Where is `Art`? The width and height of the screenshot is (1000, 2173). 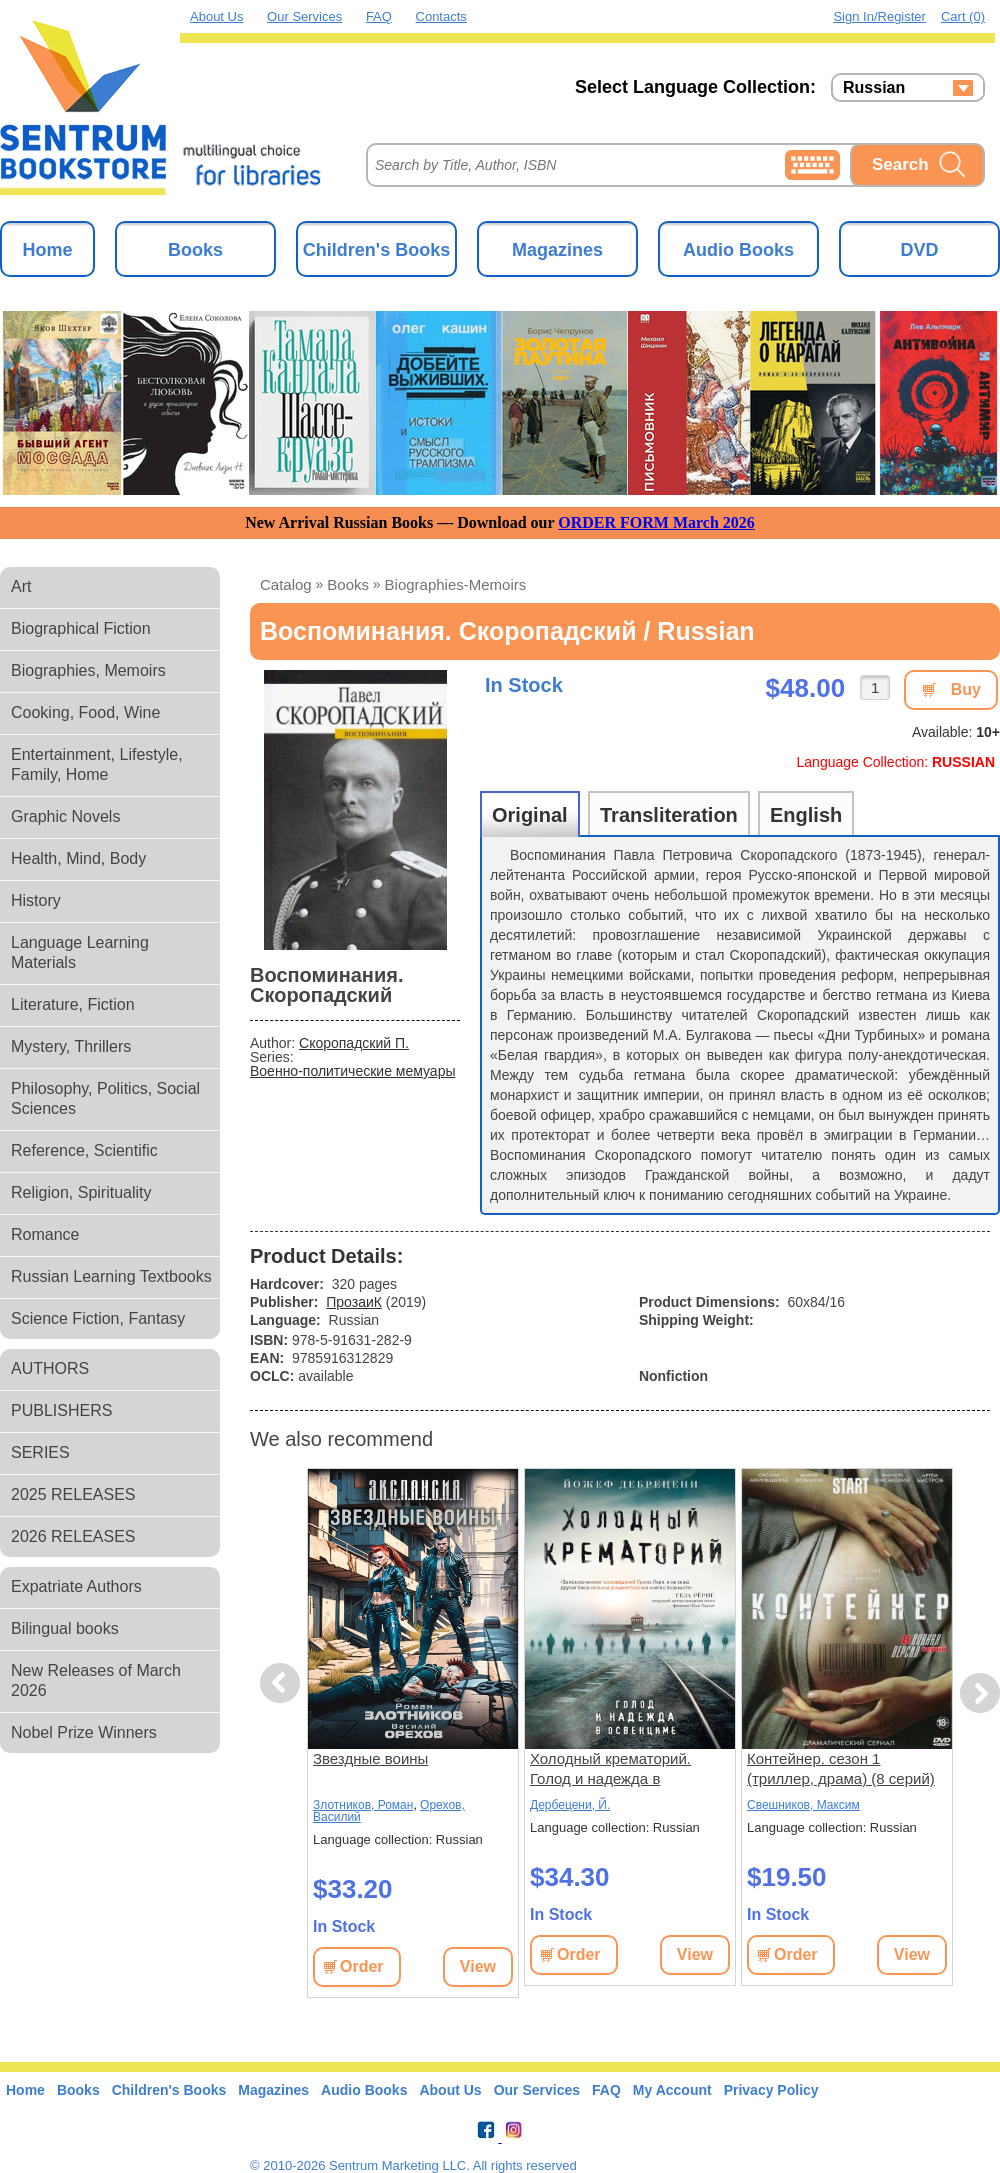 Art is located at coordinates (21, 586).